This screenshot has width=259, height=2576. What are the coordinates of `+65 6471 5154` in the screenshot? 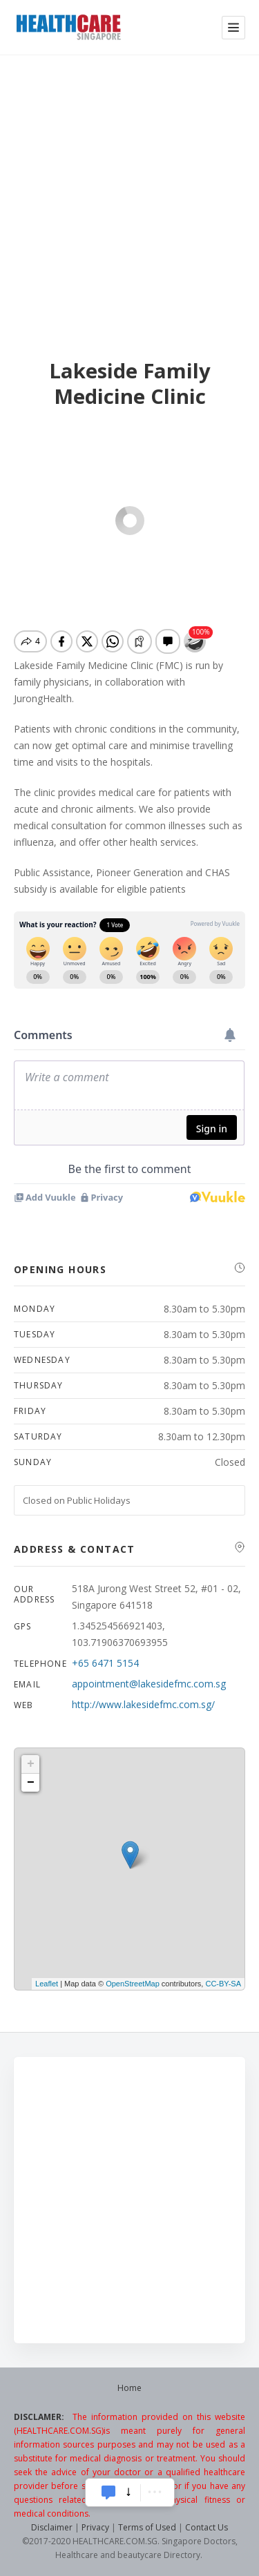 It's located at (105, 1662).